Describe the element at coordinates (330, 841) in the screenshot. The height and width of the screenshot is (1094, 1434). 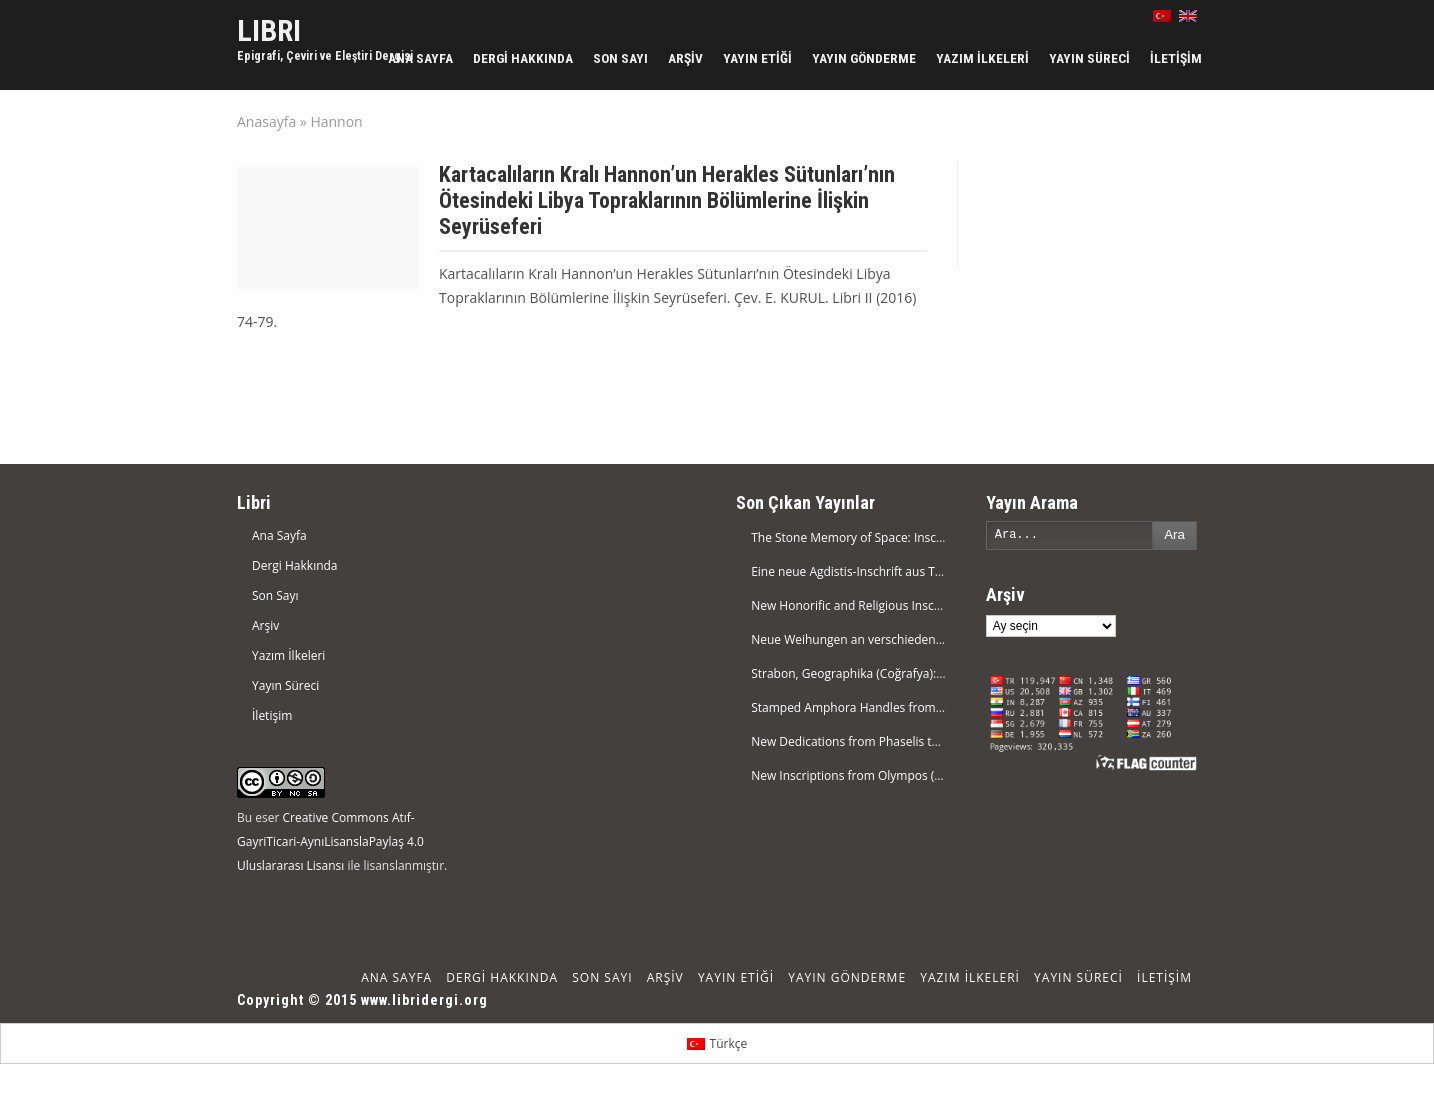
I see `Creative Commons Atıf-GayriTicari-AynıLisanslaPaylaş 4.0 Uluslararası Lisansı` at that location.